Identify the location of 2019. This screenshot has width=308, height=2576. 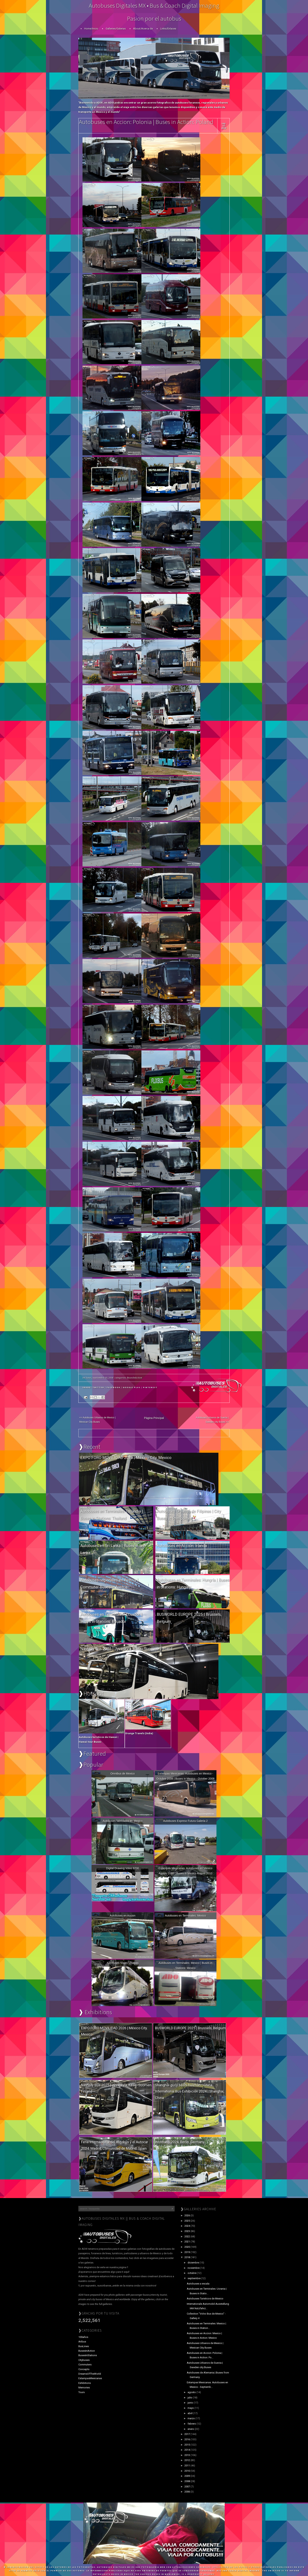
(187, 2252).